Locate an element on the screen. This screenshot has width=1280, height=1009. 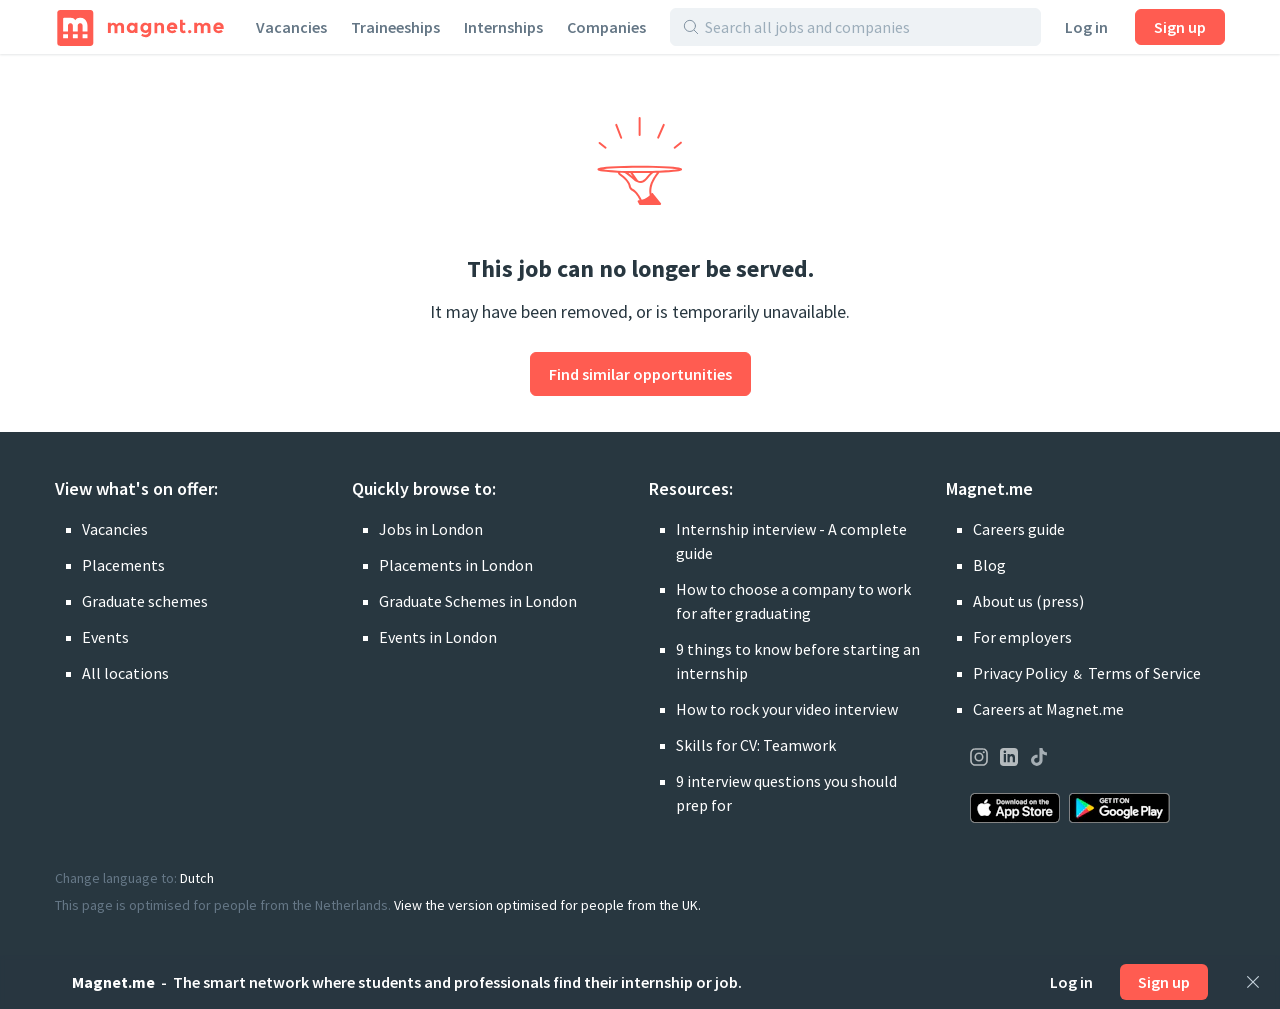
About us (press) is located at coordinates (1028, 601).